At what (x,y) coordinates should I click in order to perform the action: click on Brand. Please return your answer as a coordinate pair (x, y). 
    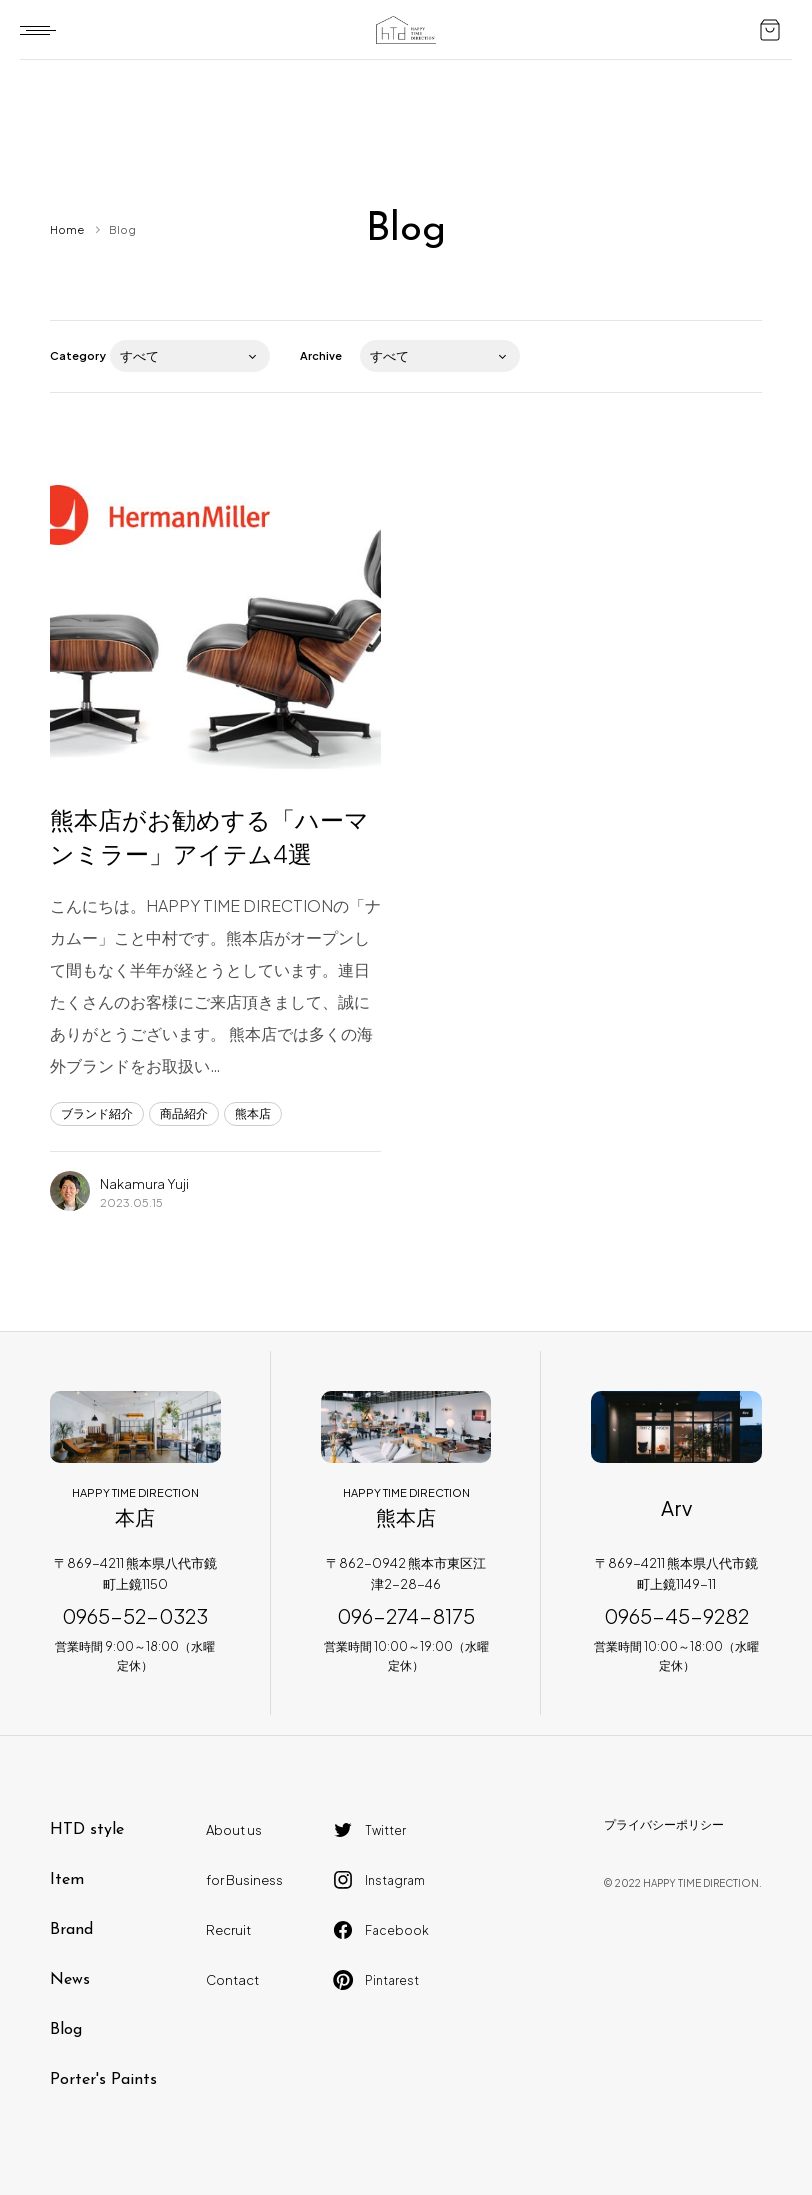
    Looking at the image, I should click on (71, 1930).